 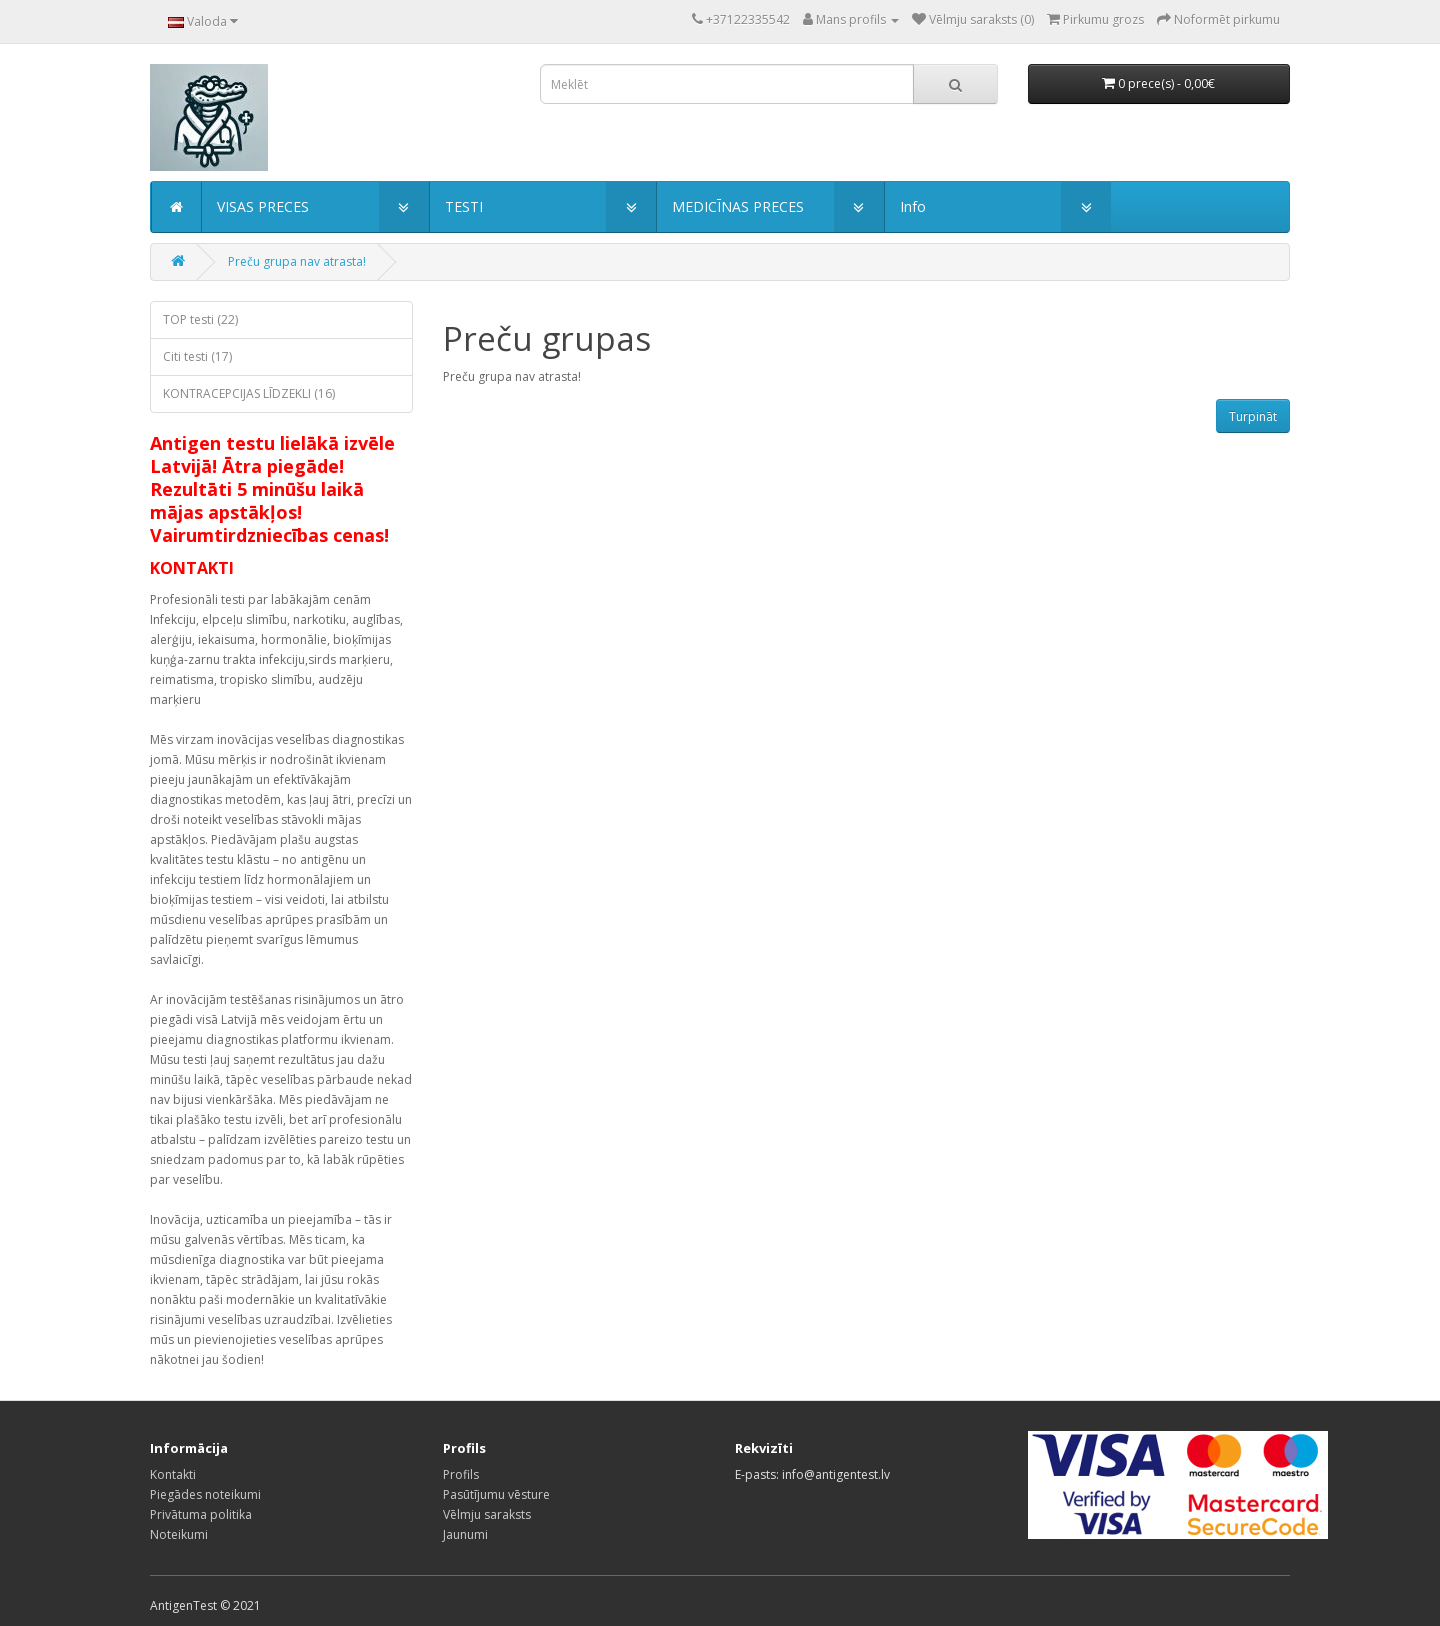 What do you see at coordinates (496, 1494) in the screenshot?
I see `Pasūtījumu vēsture` at bounding box center [496, 1494].